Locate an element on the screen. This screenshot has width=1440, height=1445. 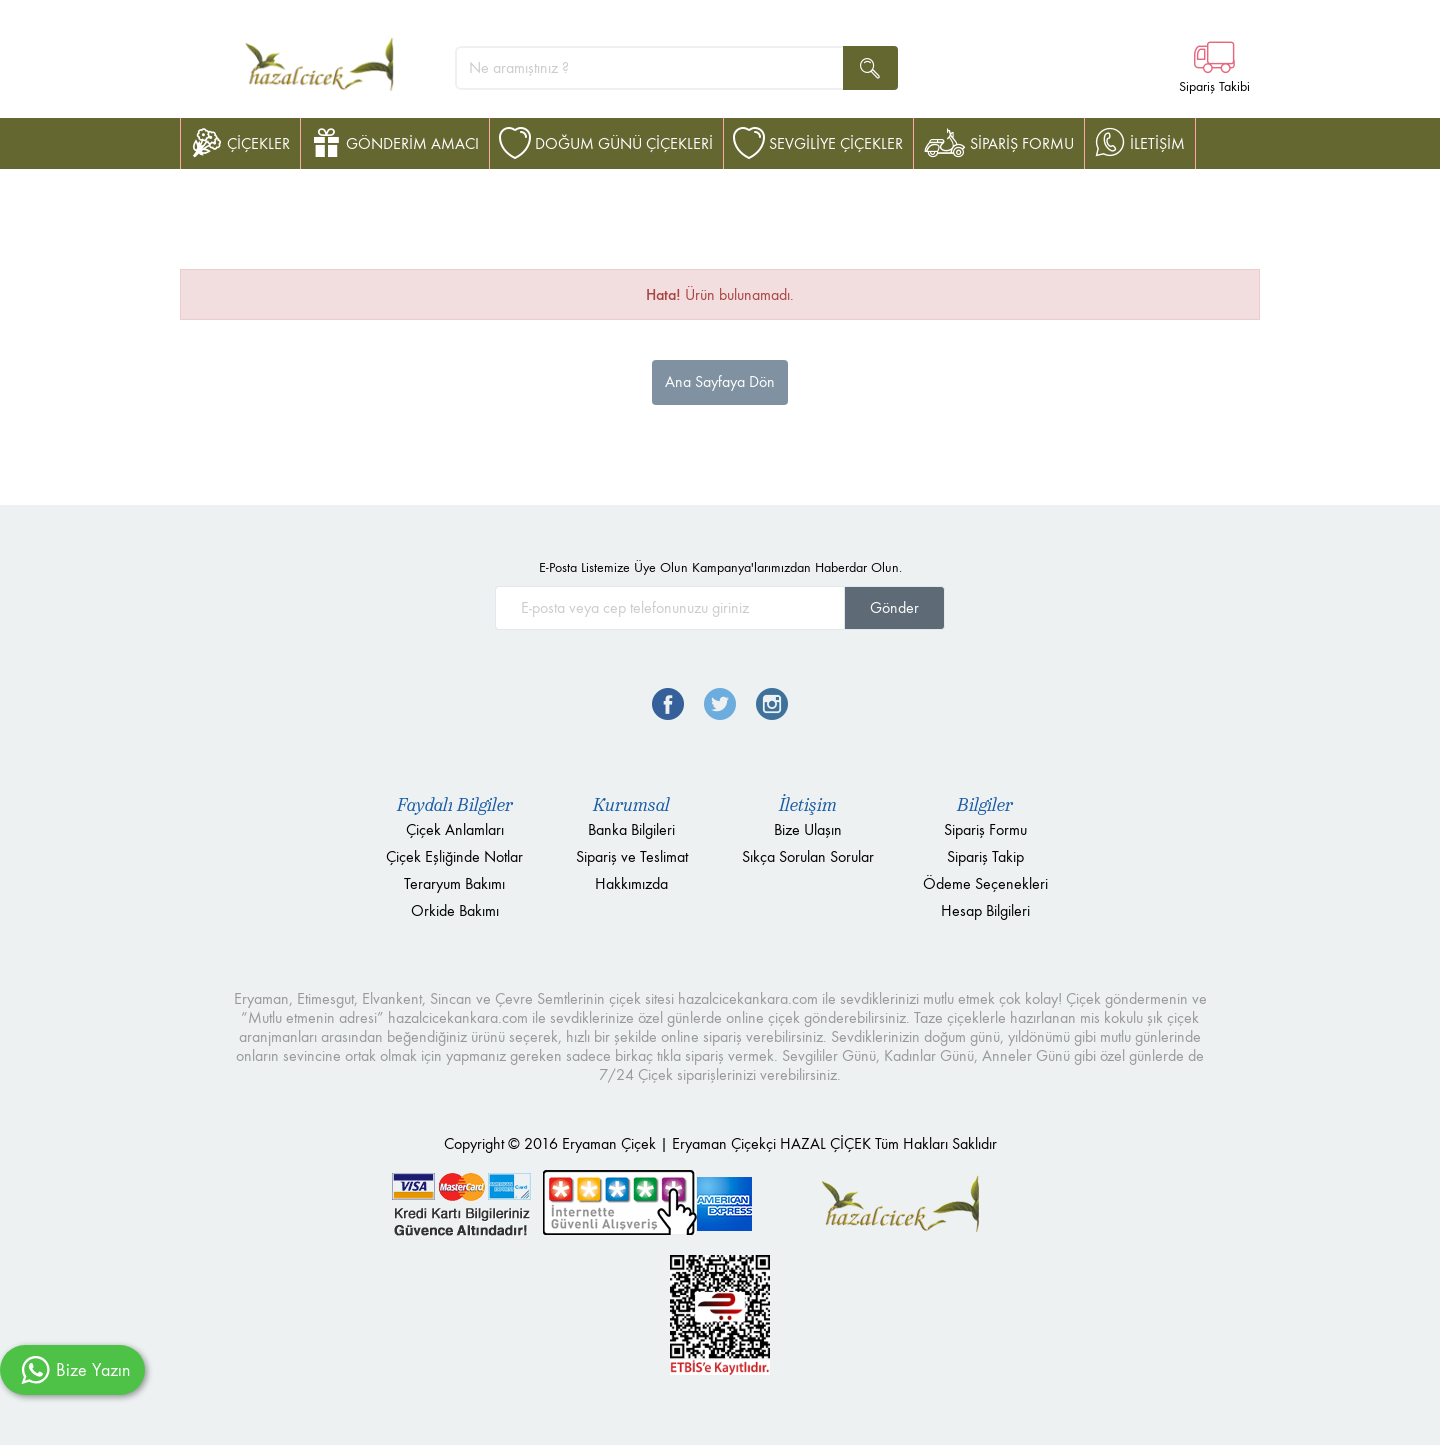
Çiçek Eşliğinde Notlar is located at coordinates (454, 856).